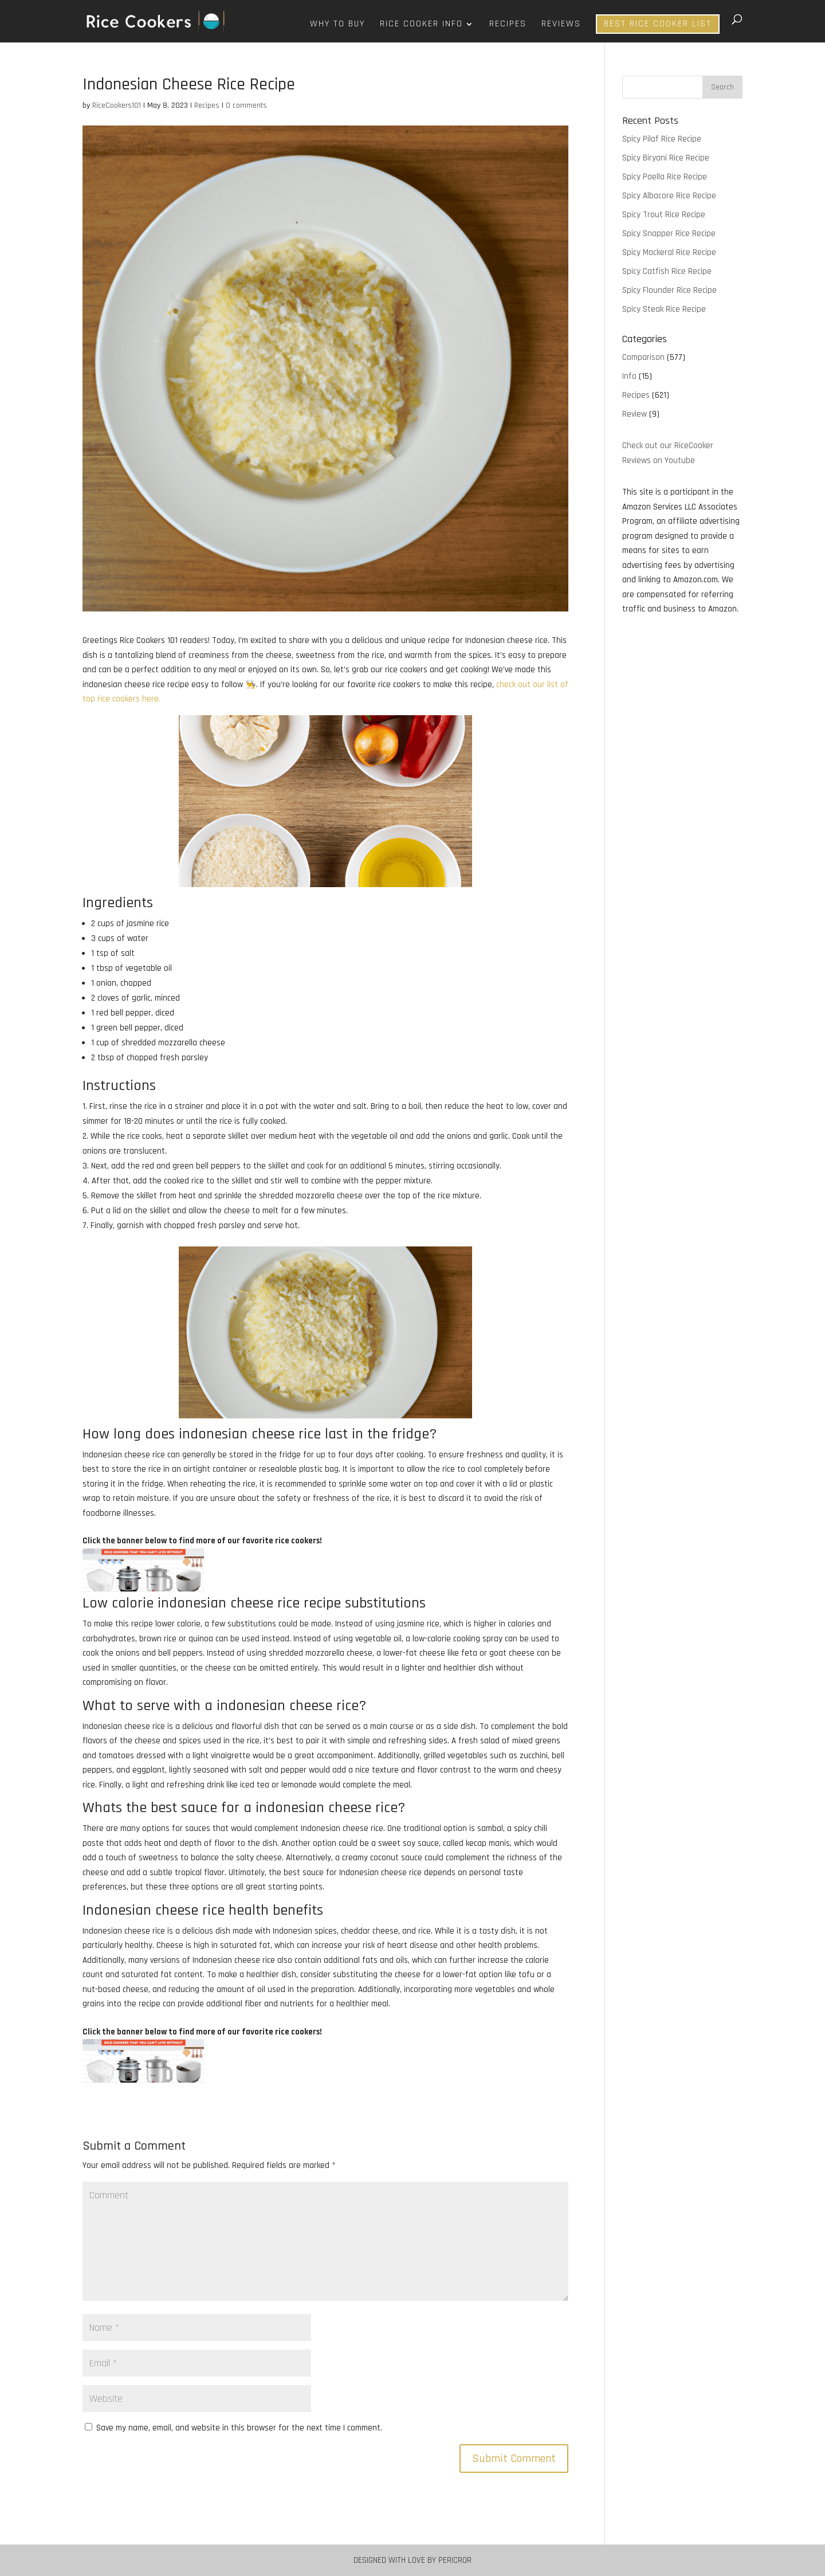 The image size is (825, 2576). Describe the element at coordinates (669, 290) in the screenshot. I see `Spicy Flounder Rice Recipe` at that location.